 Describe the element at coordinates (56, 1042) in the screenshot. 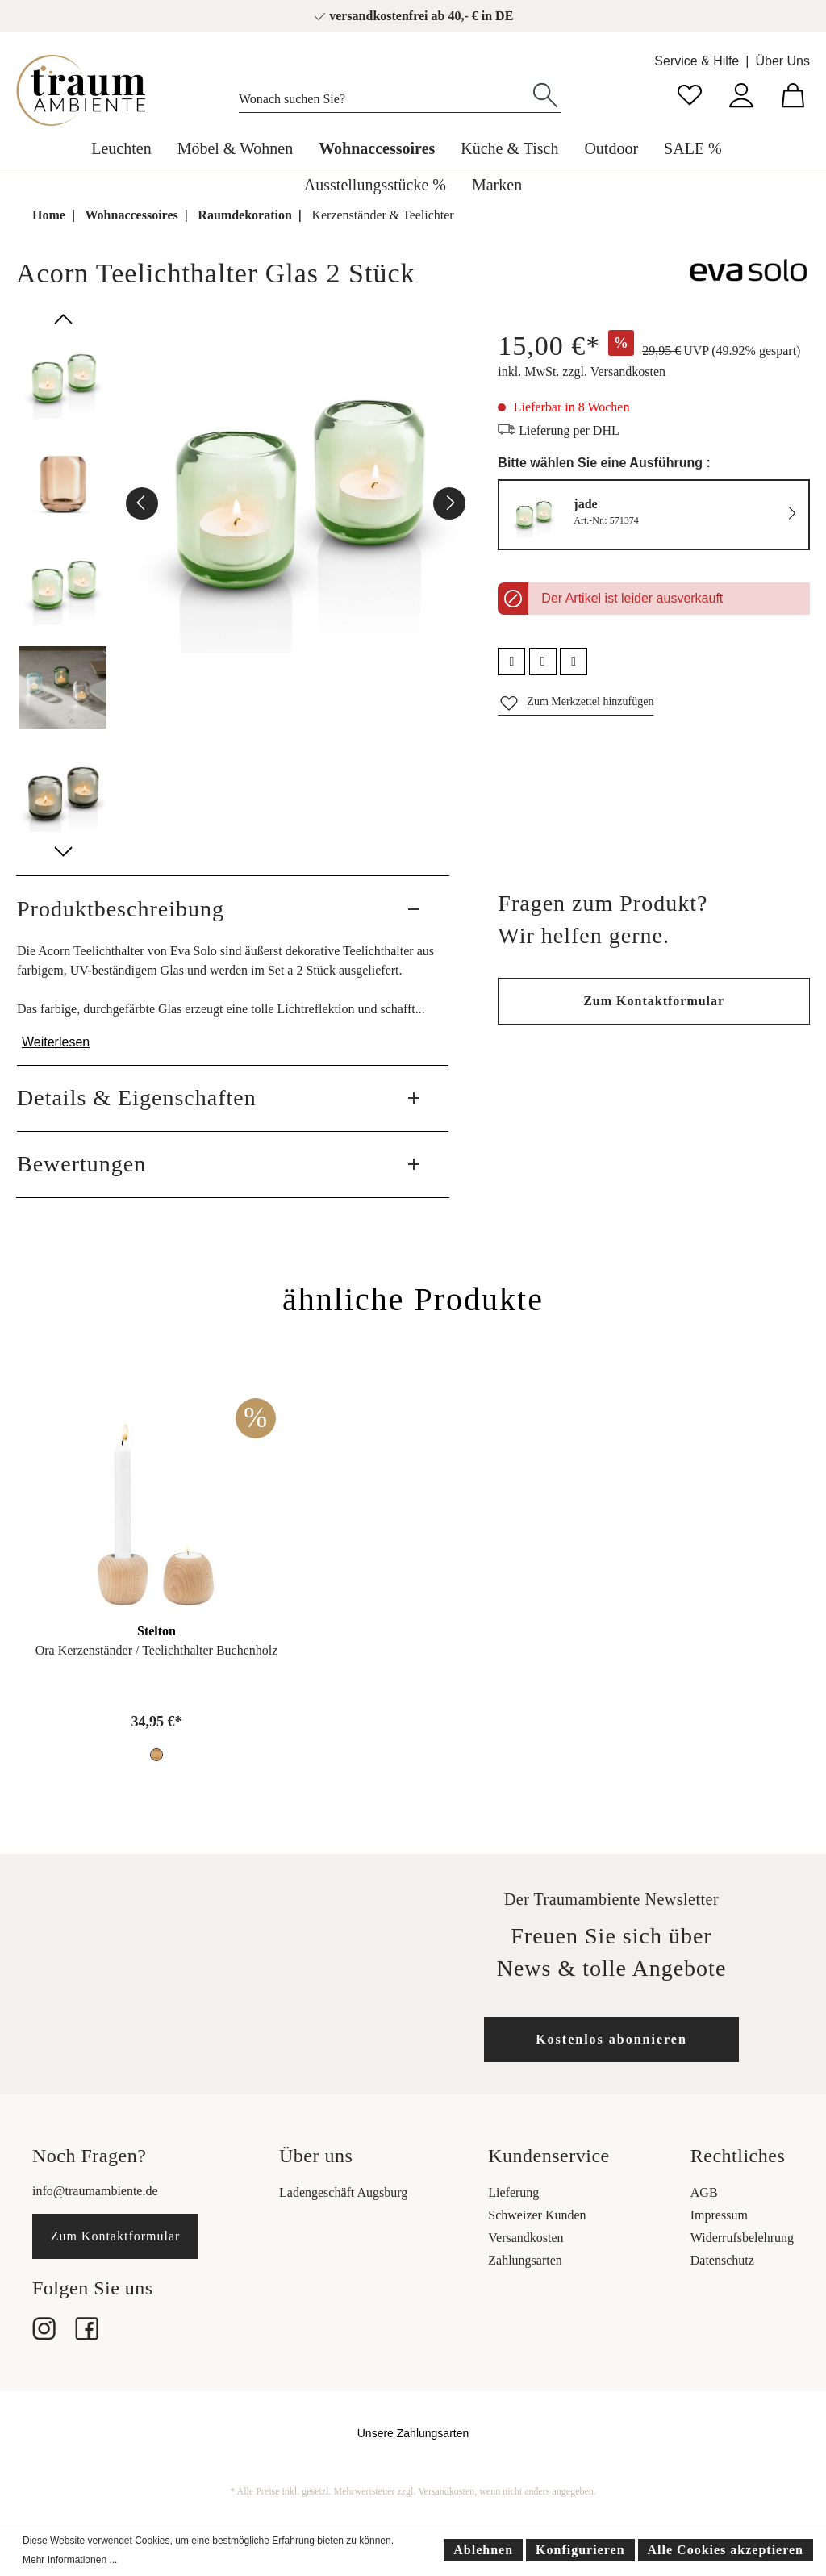

I see `Weiterlesen` at that location.